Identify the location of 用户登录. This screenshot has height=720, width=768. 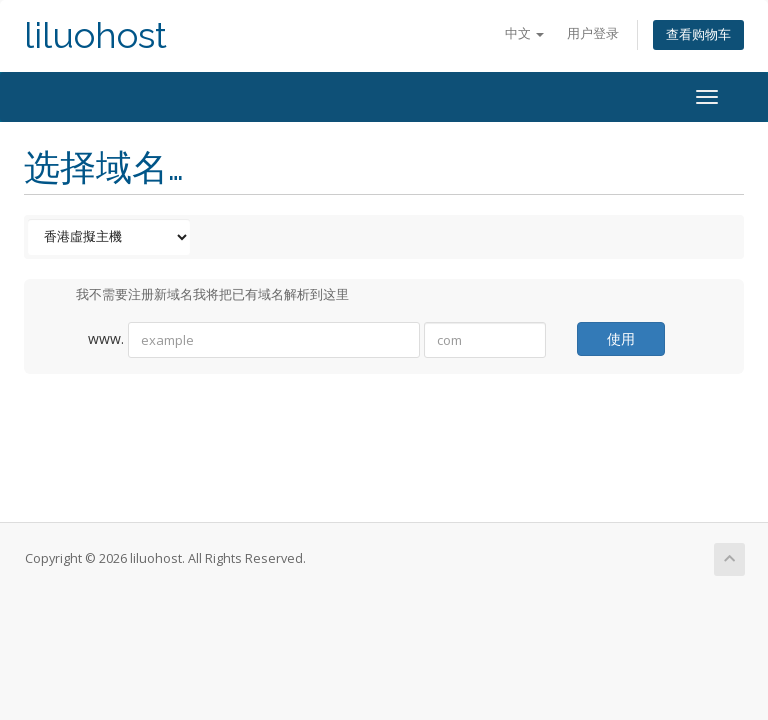
(593, 33).